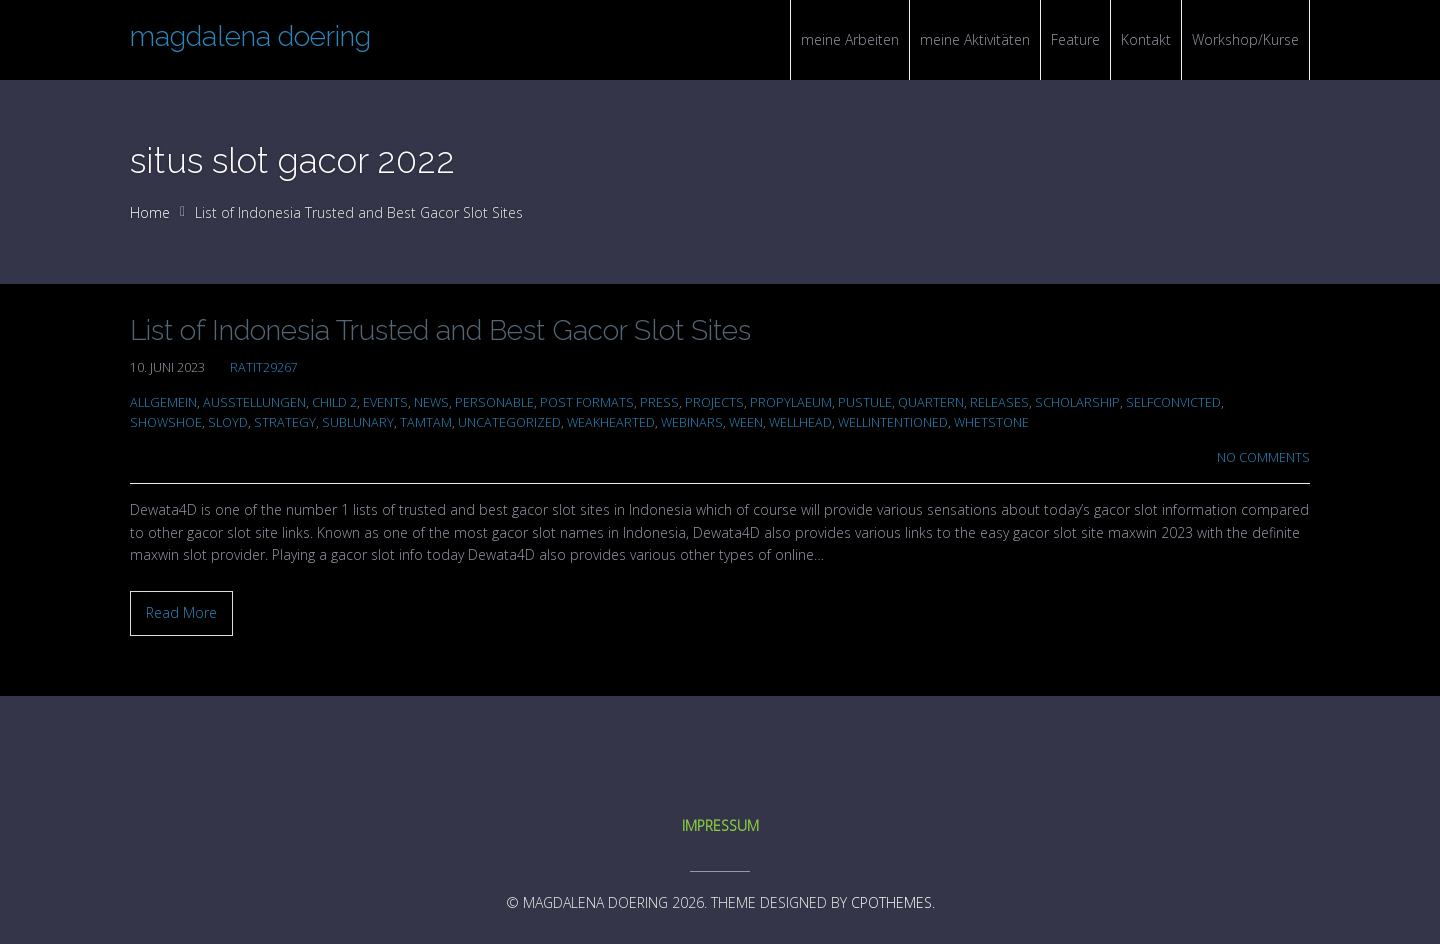  What do you see at coordinates (334, 402) in the screenshot?
I see `Child 2` at bounding box center [334, 402].